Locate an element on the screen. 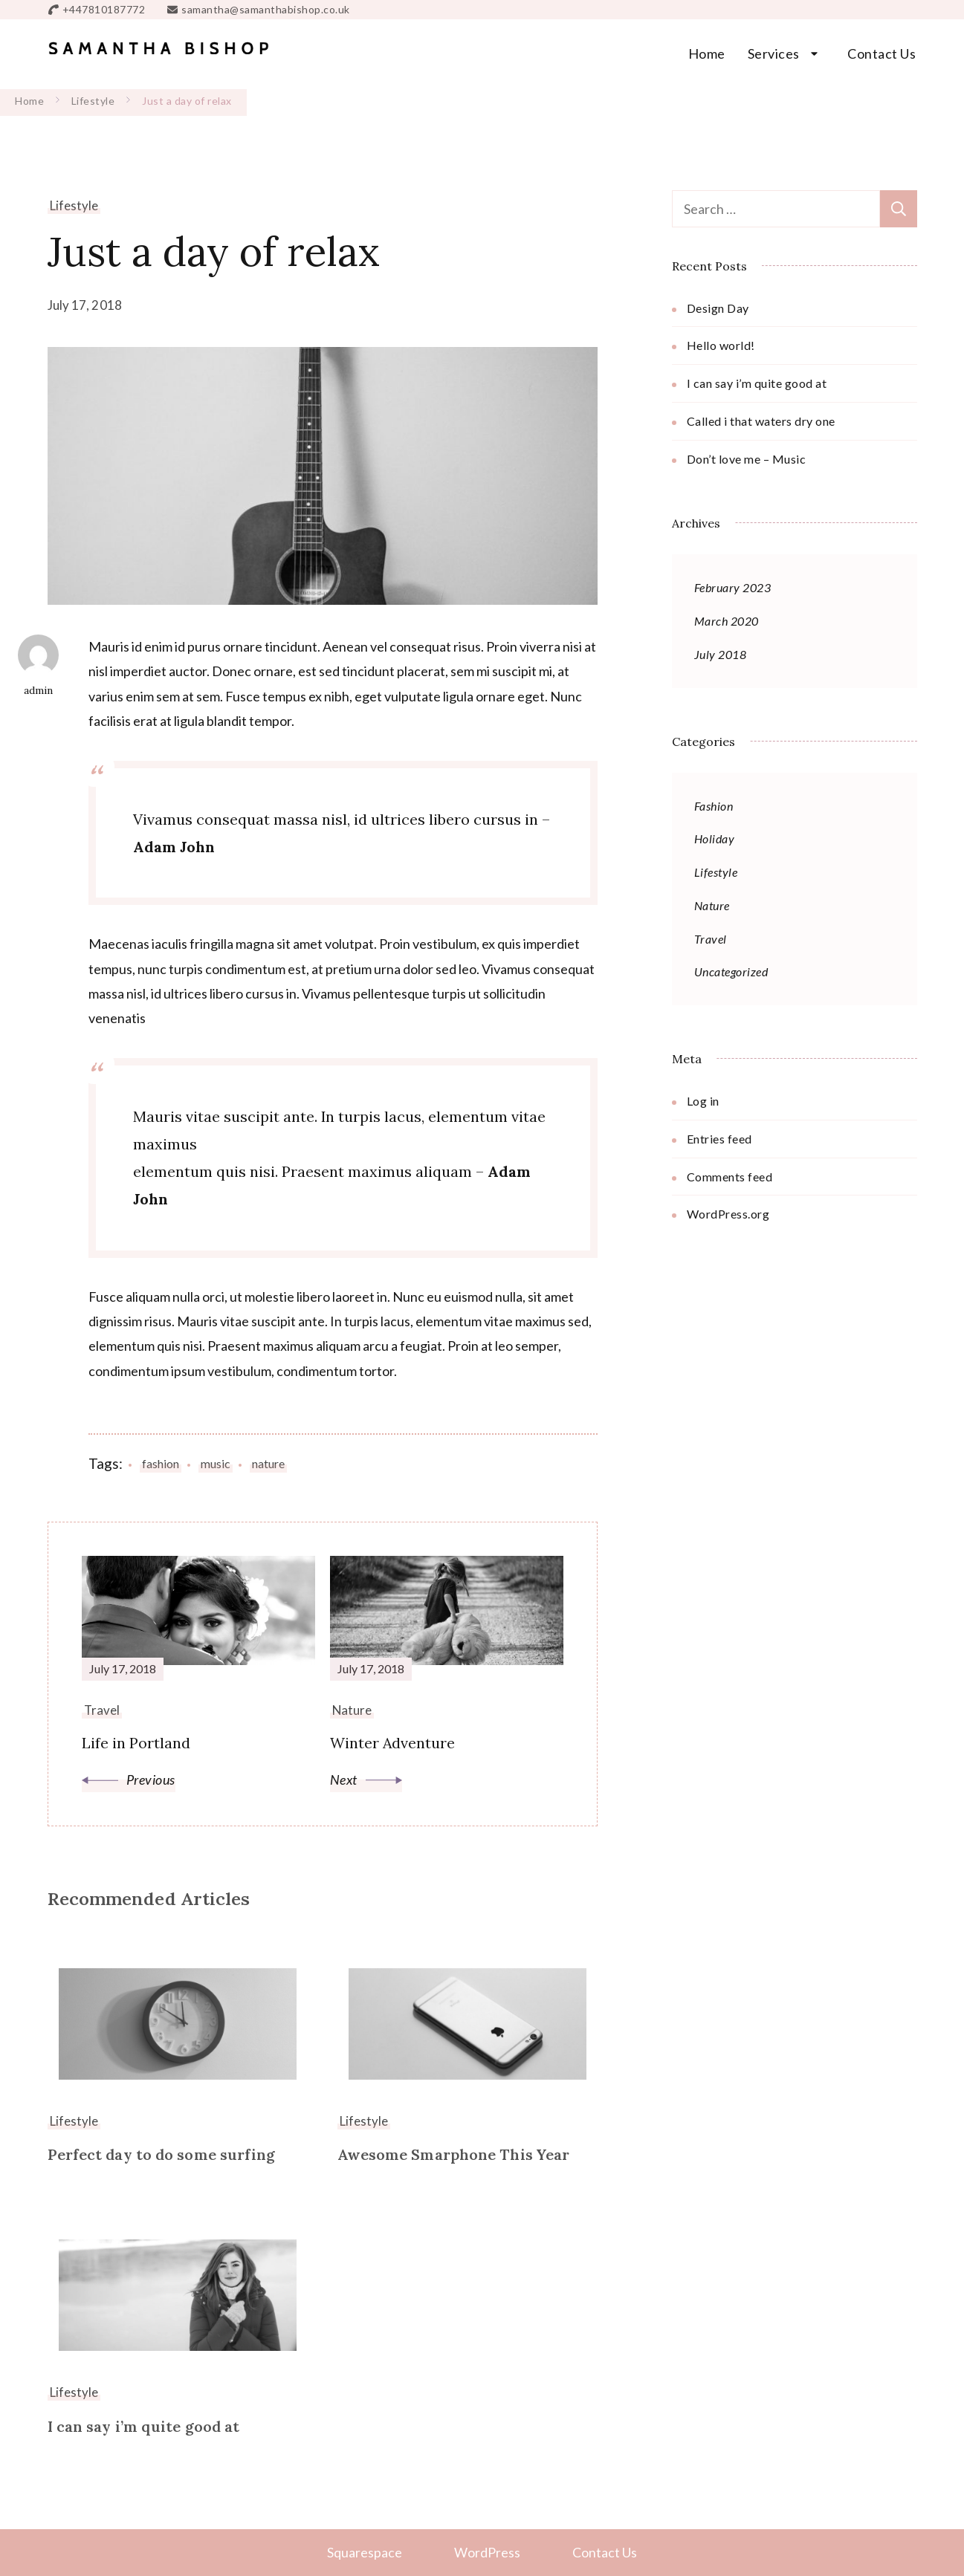  Don’t love me – Music is located at coordinates (746, 459).